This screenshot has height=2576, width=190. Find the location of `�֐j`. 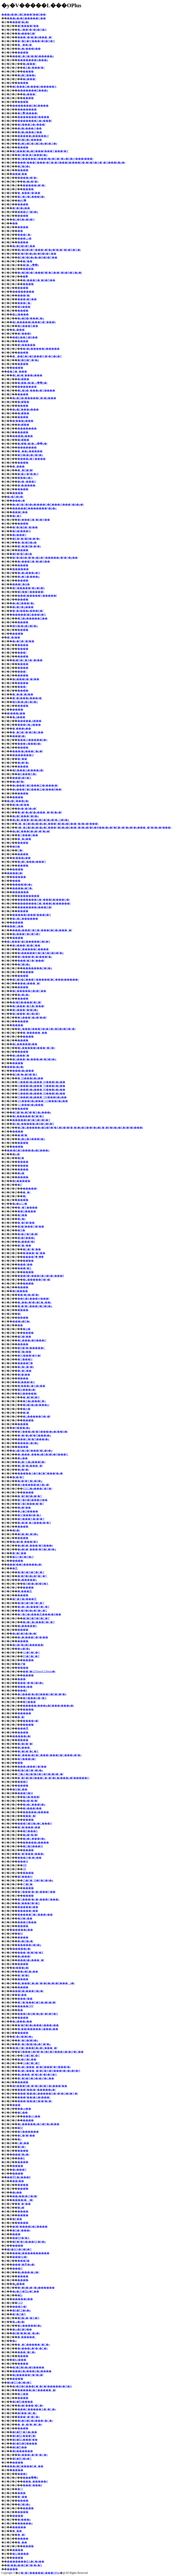

�֐j is located at coordinates (24, 1196).